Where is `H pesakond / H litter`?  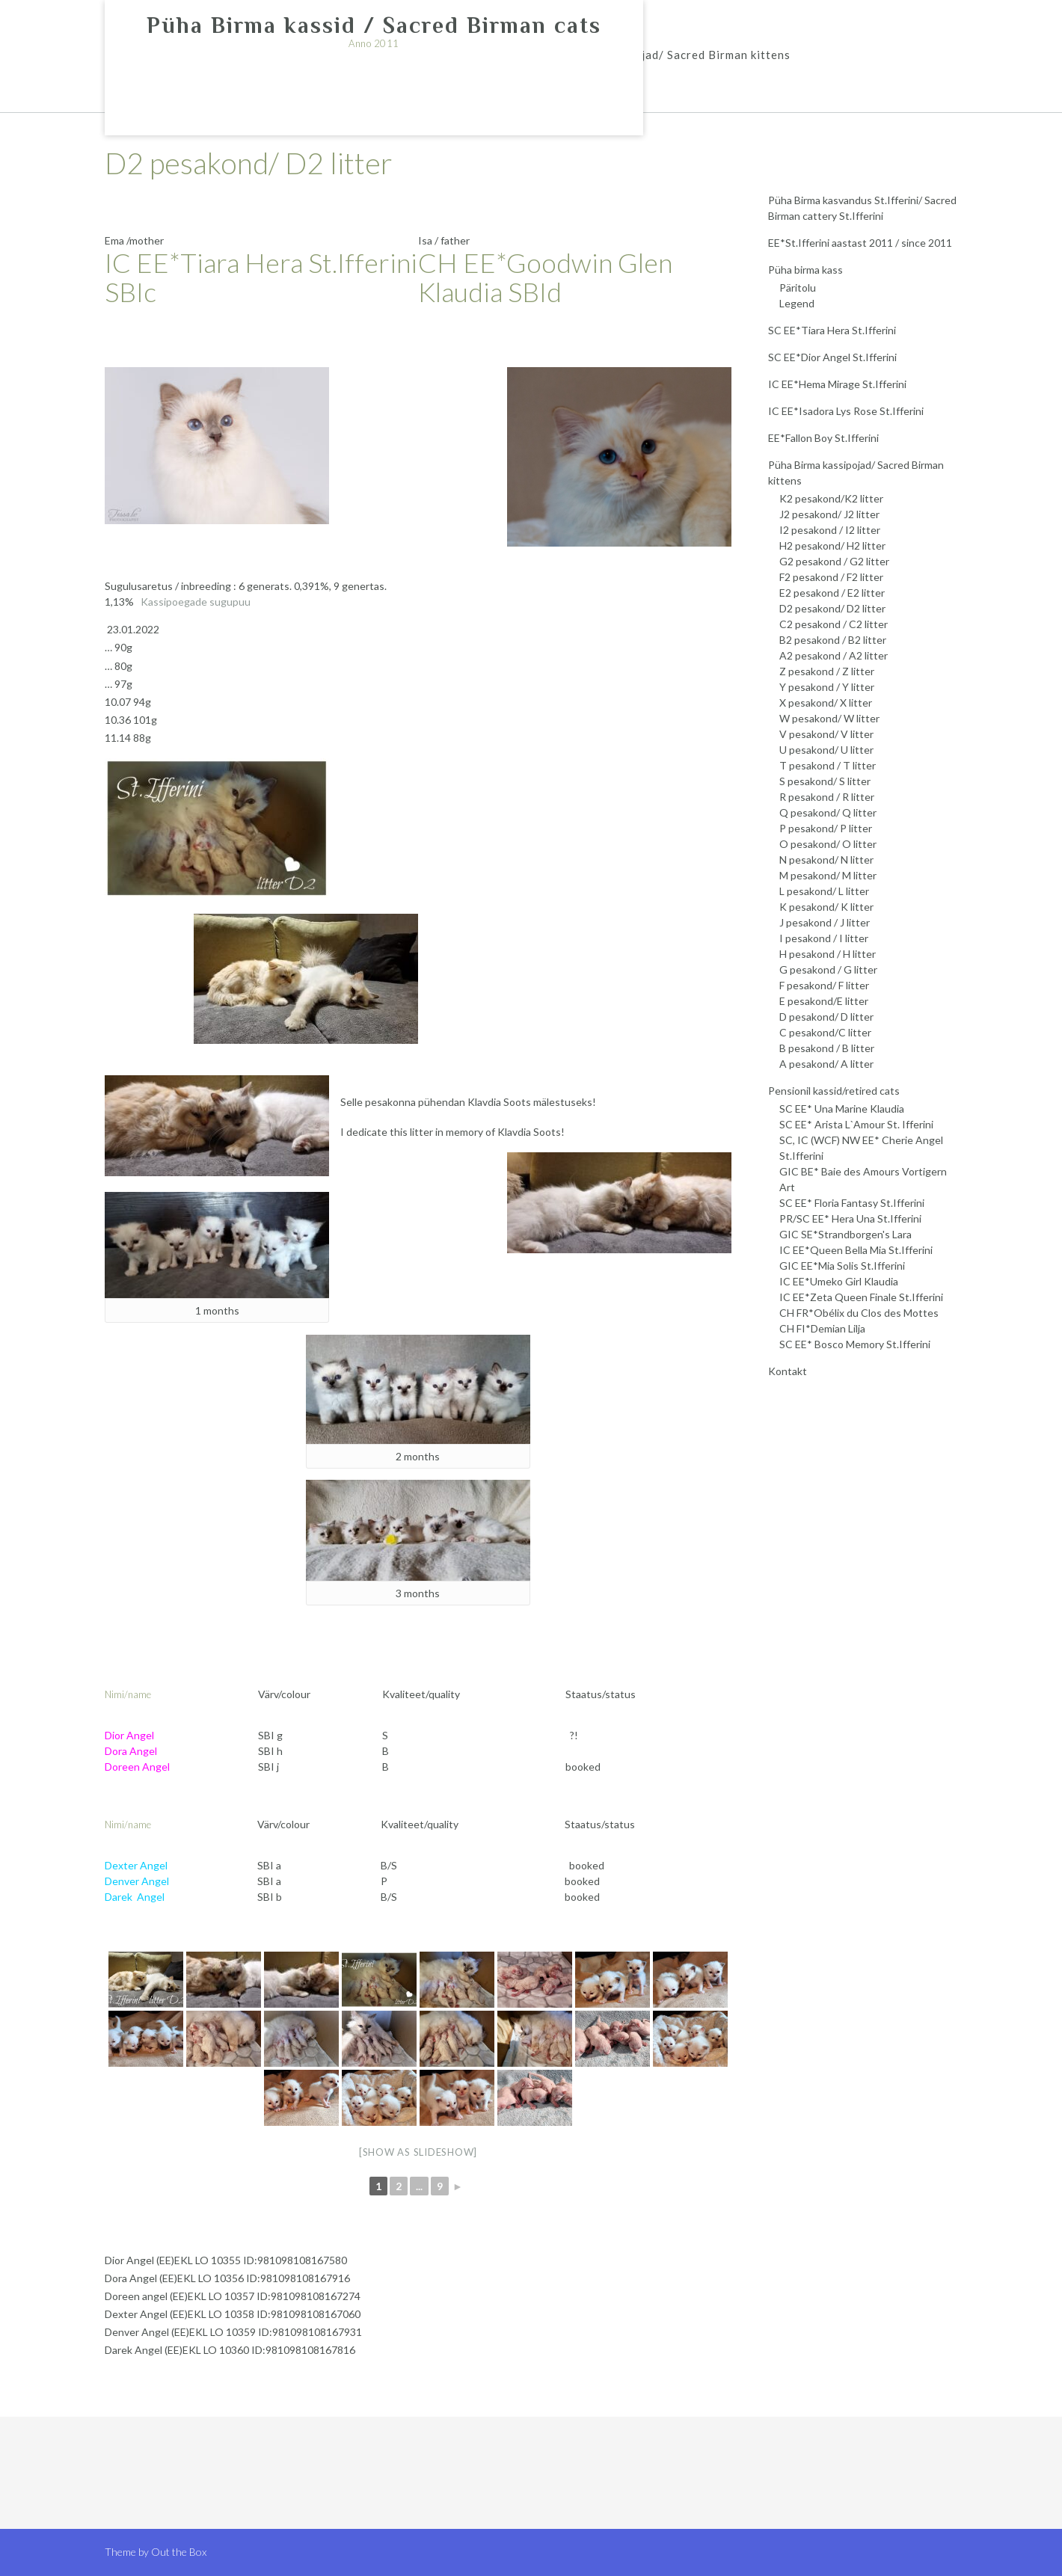
H pesakond / H litter is located at coordinates (827, 953).